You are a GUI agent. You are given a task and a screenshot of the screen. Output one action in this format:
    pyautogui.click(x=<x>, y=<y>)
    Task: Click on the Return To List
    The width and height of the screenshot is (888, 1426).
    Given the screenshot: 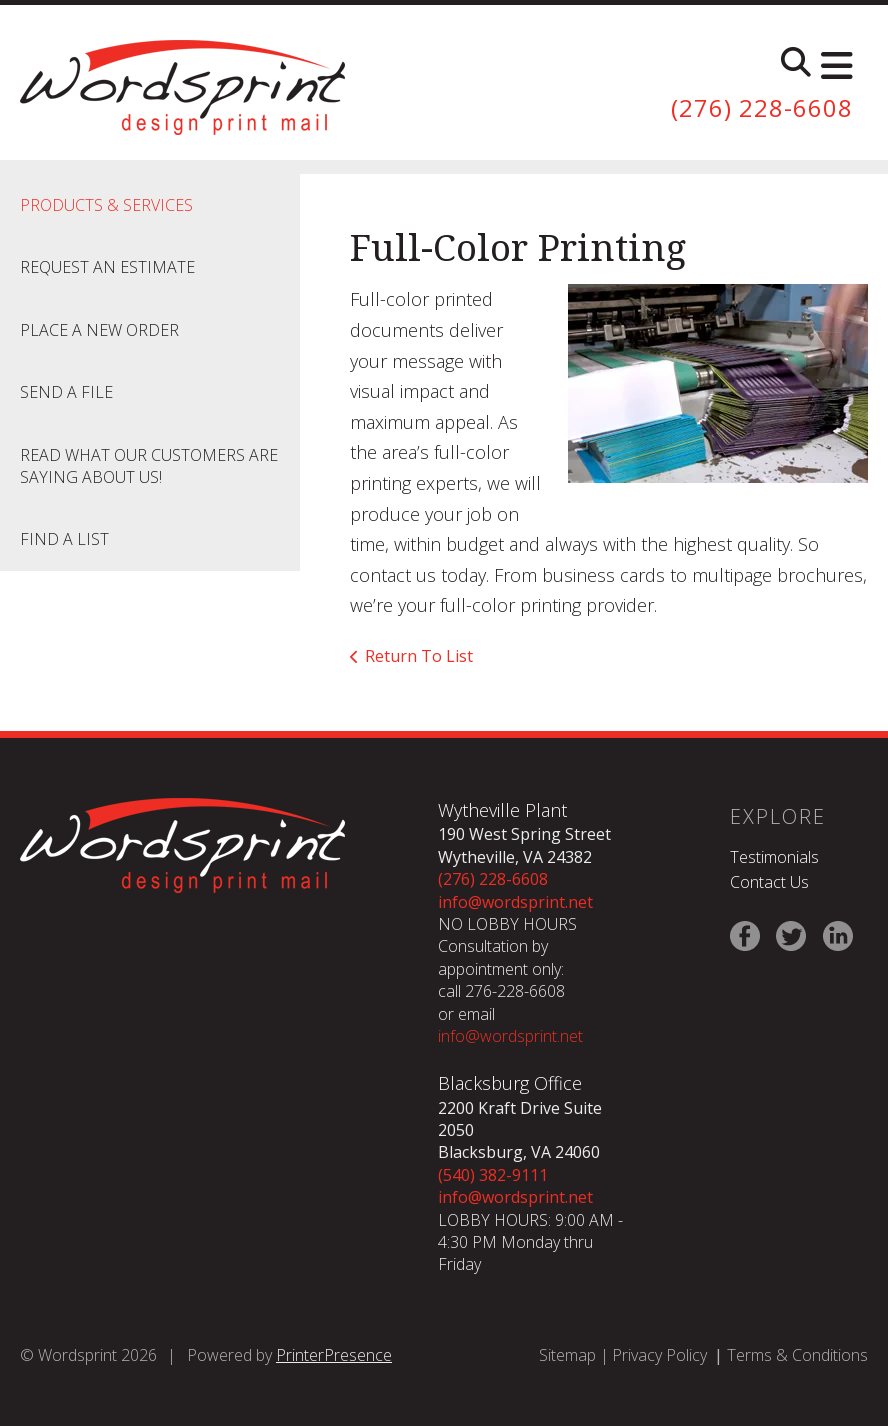 What is the action you would take?
    pyautogui.click(x=419, y=656)
    